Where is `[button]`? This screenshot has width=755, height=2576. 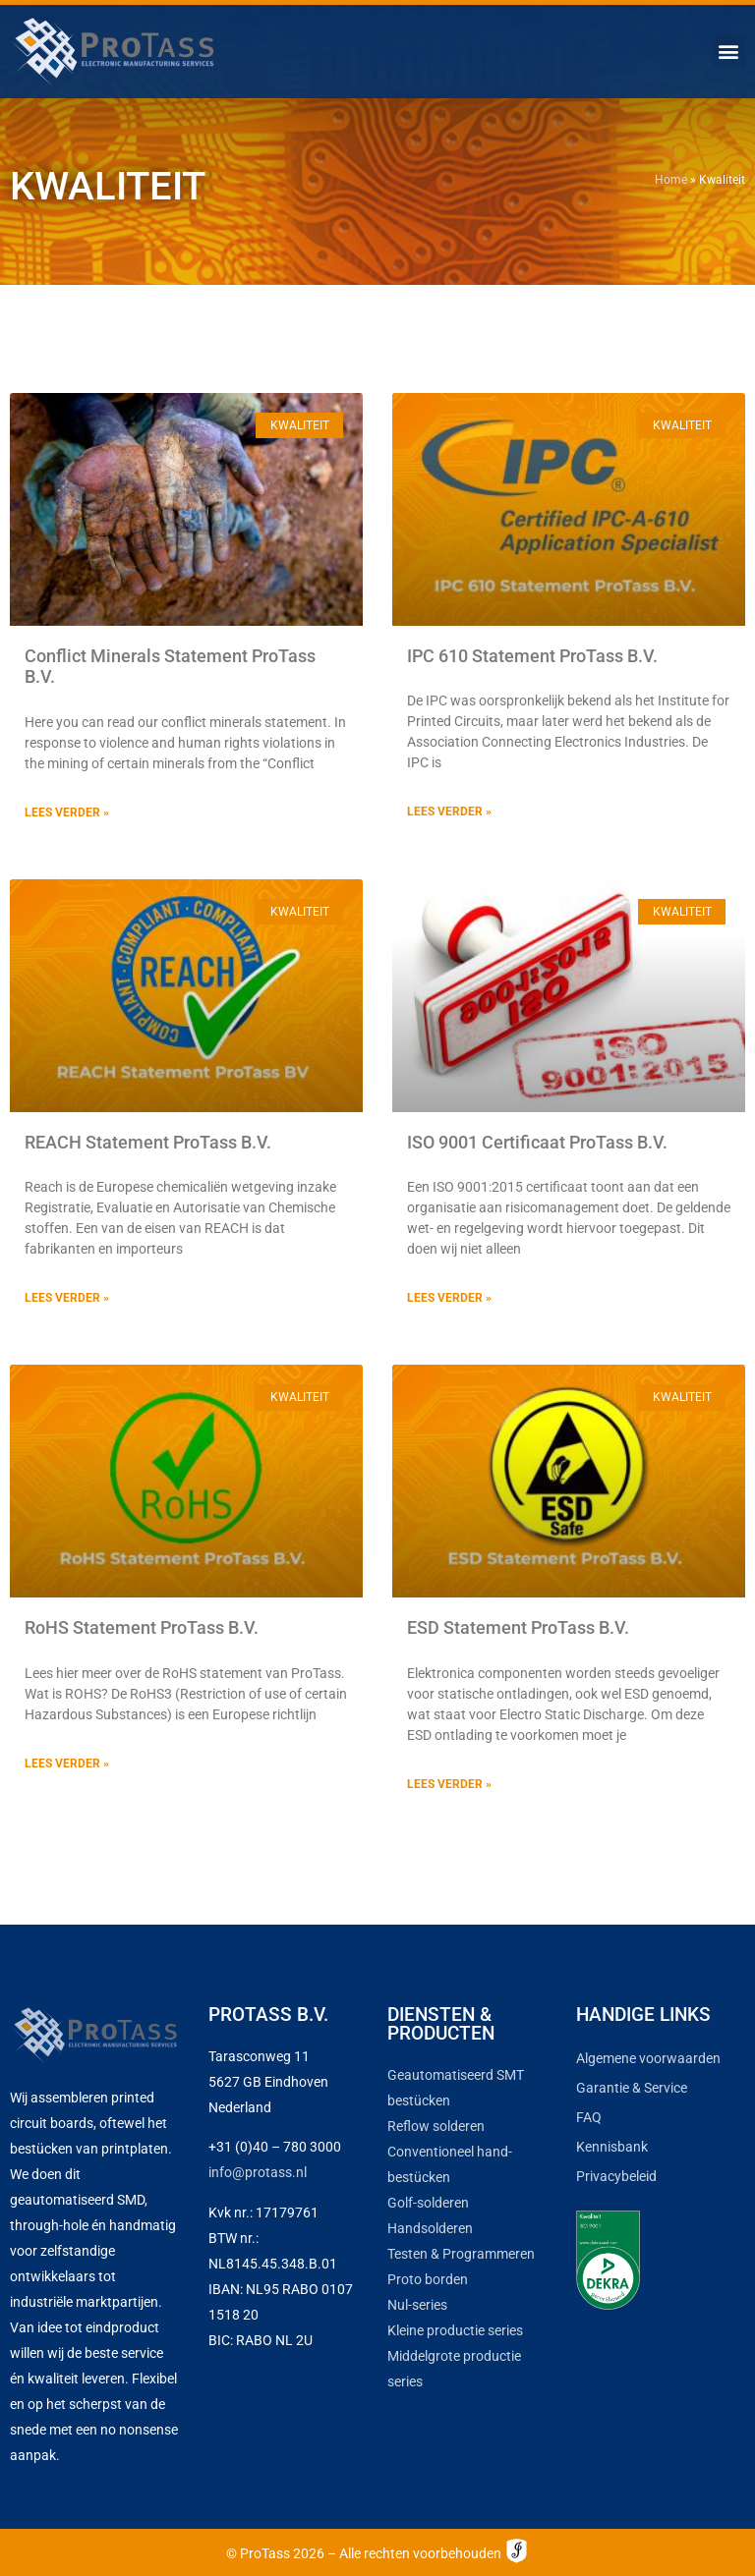 [button] is located at coordinates (729, 51).